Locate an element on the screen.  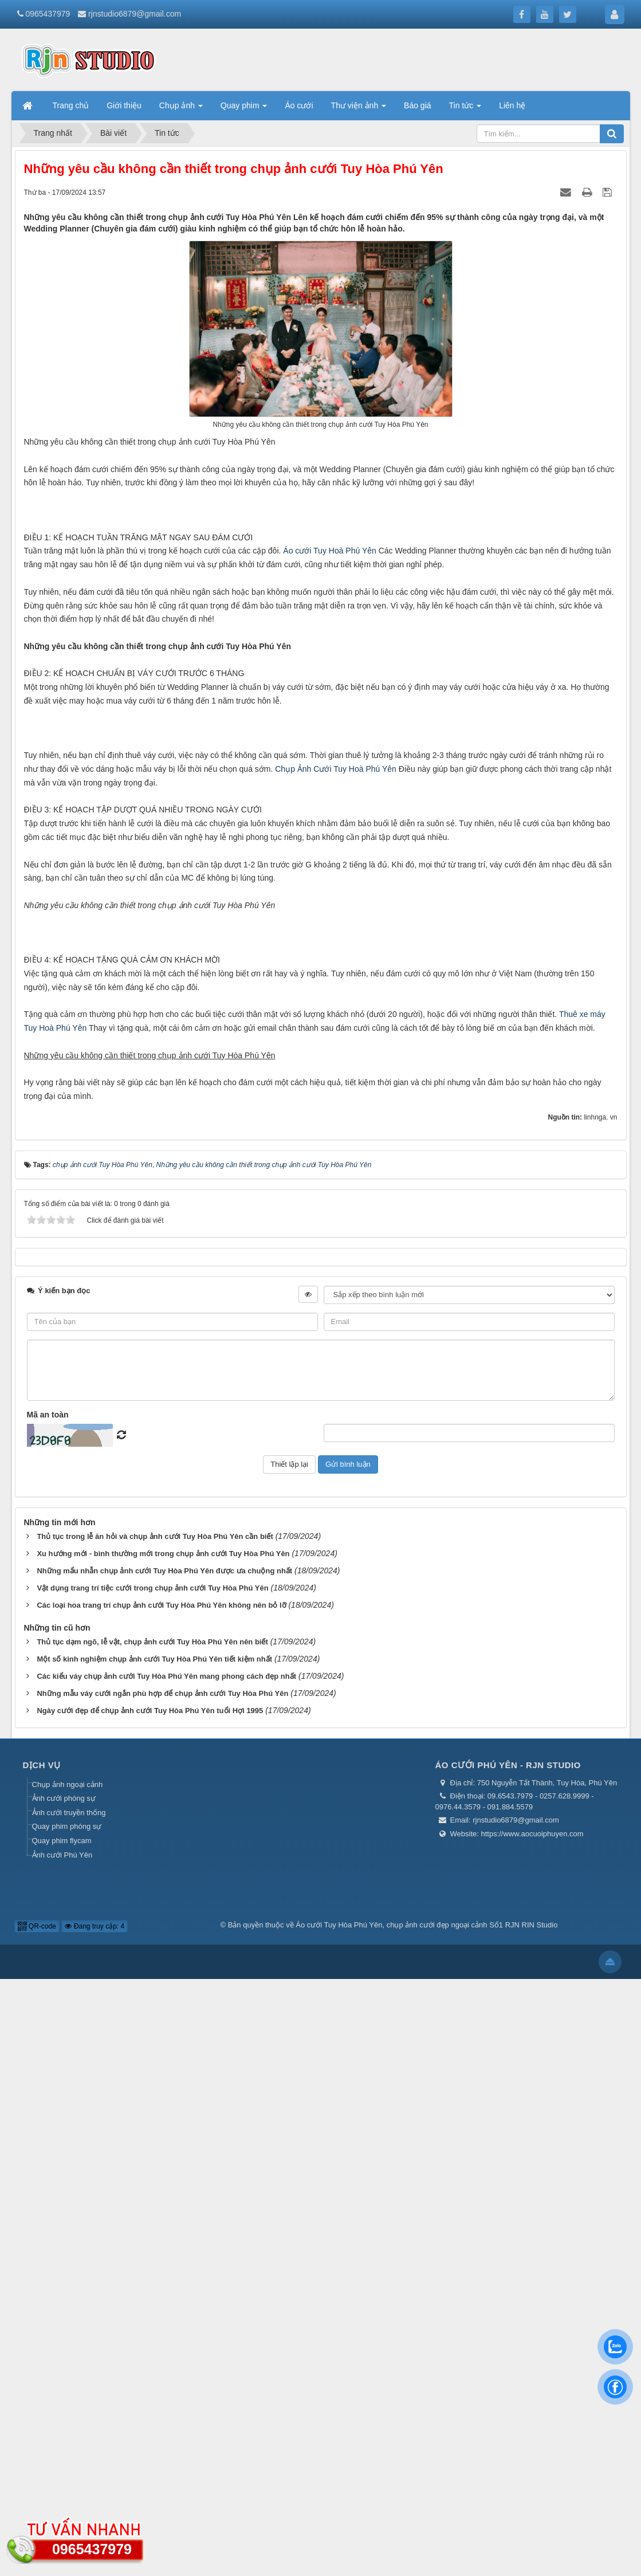
Chụp Ảnh Cưới Tuy Hoà Phú Yên is located at coordinates (335, 1151).